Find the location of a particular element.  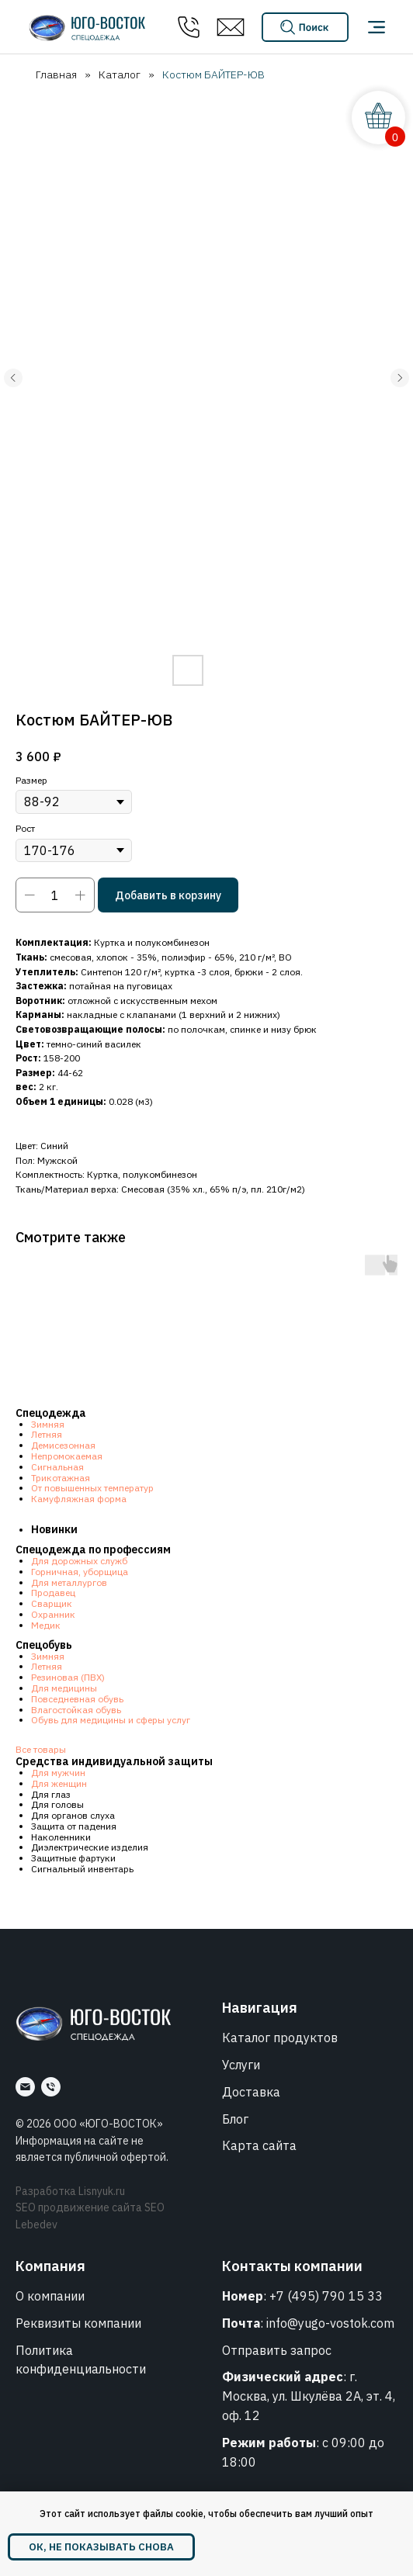

Продавец is located at coordinates (53, 1592).